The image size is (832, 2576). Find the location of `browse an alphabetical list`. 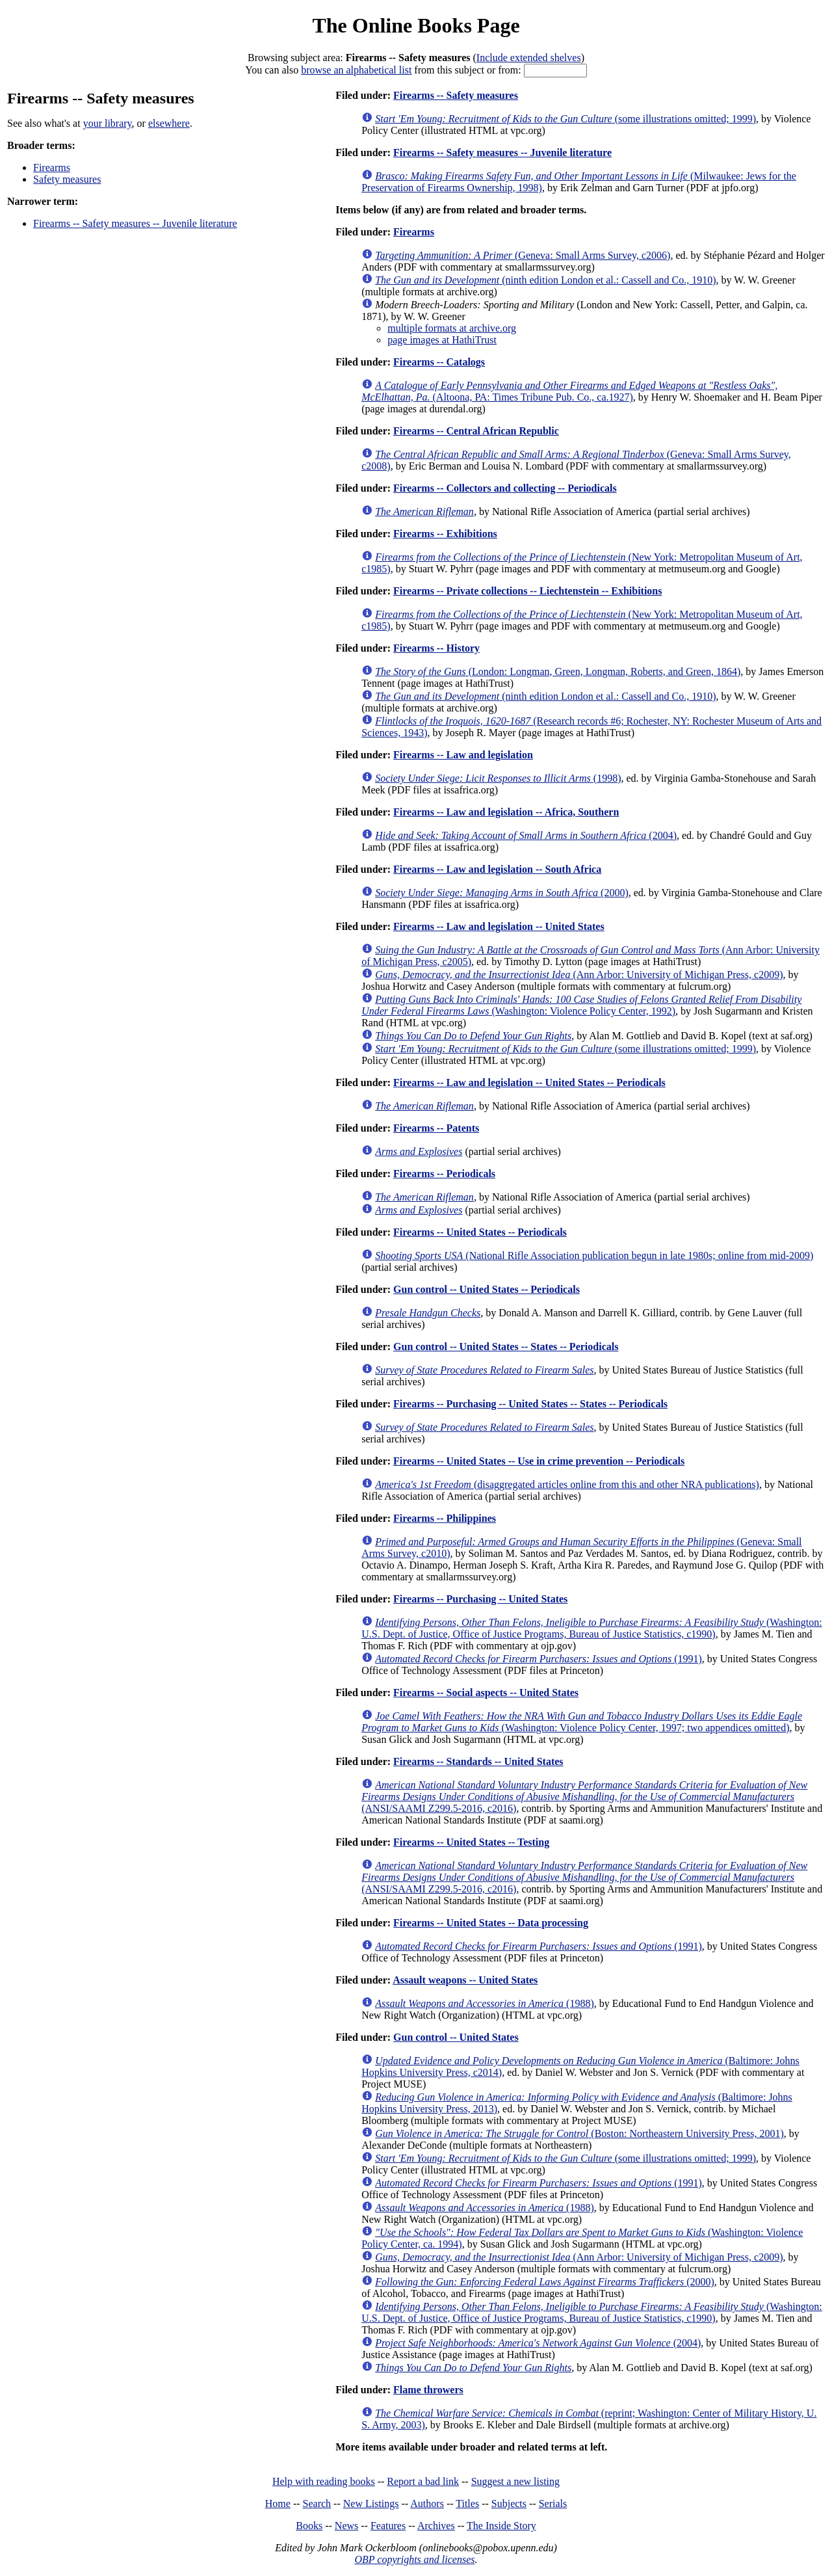

browse an alphabetical list is located at coordinates (356, 69).